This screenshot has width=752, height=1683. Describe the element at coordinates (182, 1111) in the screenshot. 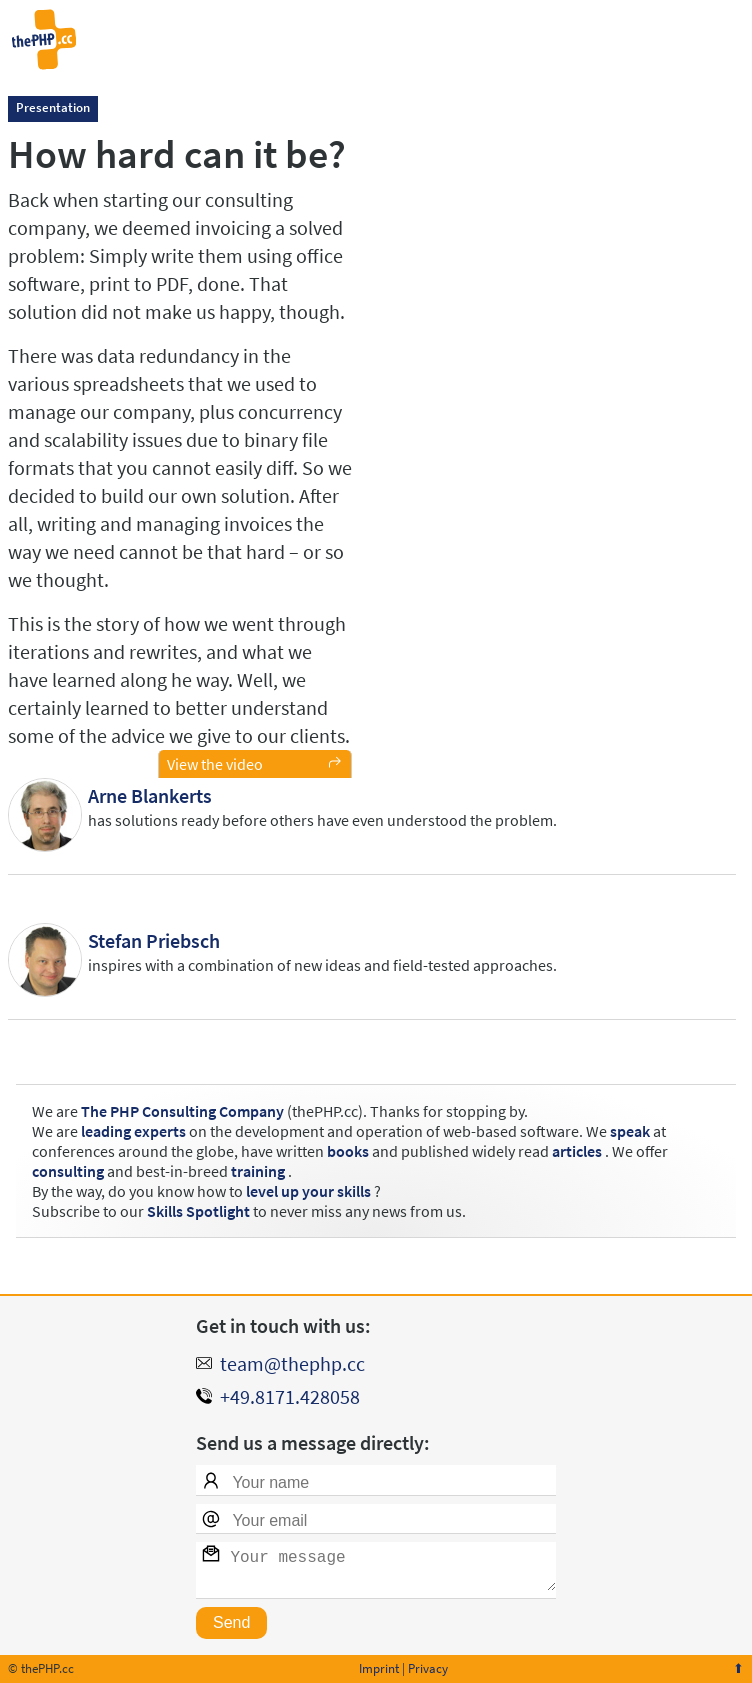

I see `The PHP Consulting Company` at that location.